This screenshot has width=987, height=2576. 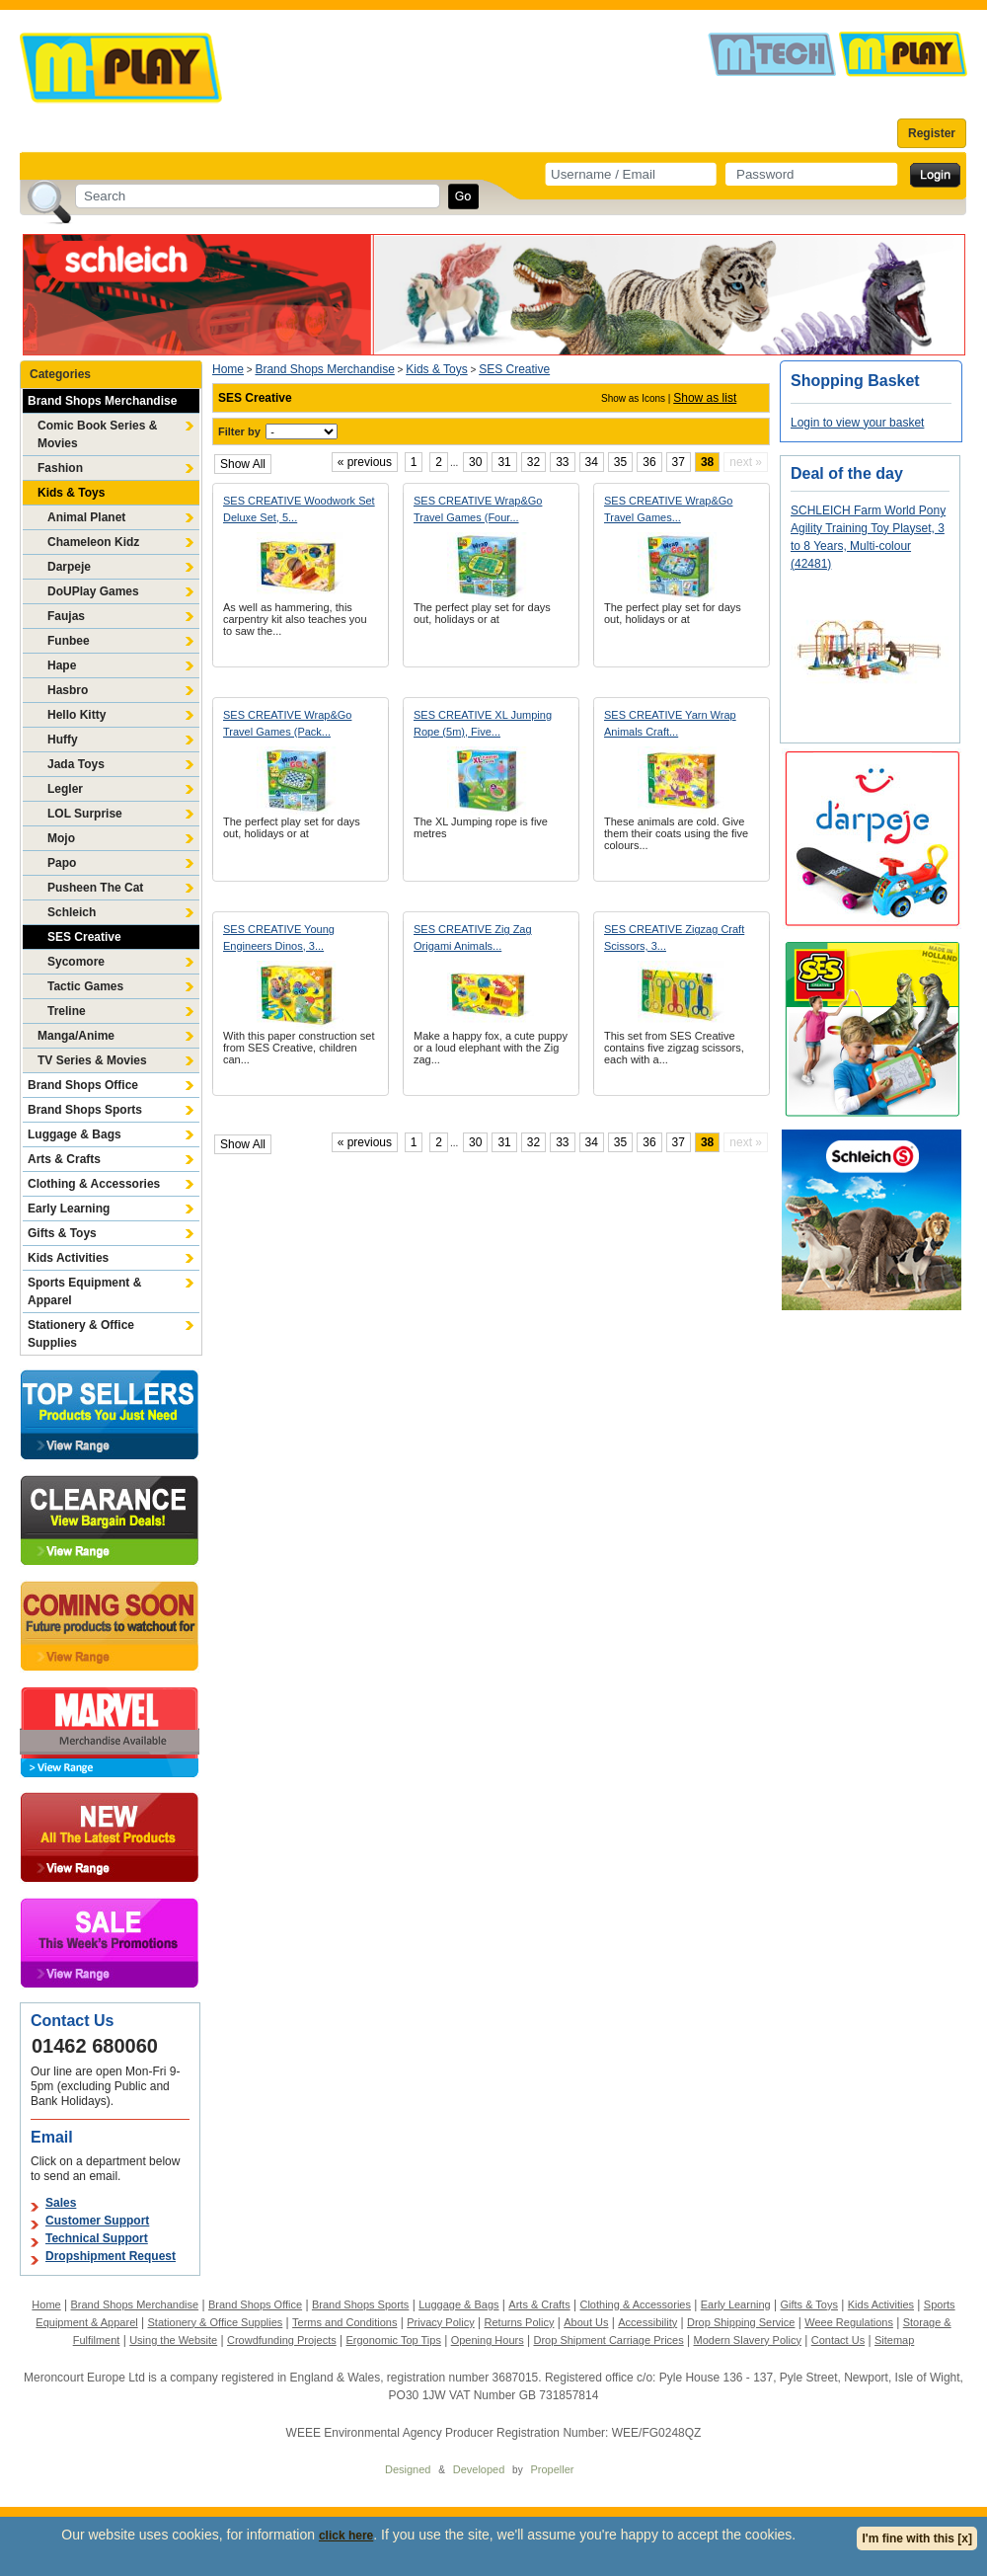 What do you see at coordinates (228, 369) in the screenshot?
I see `Home` at bounding box center [228, 369].